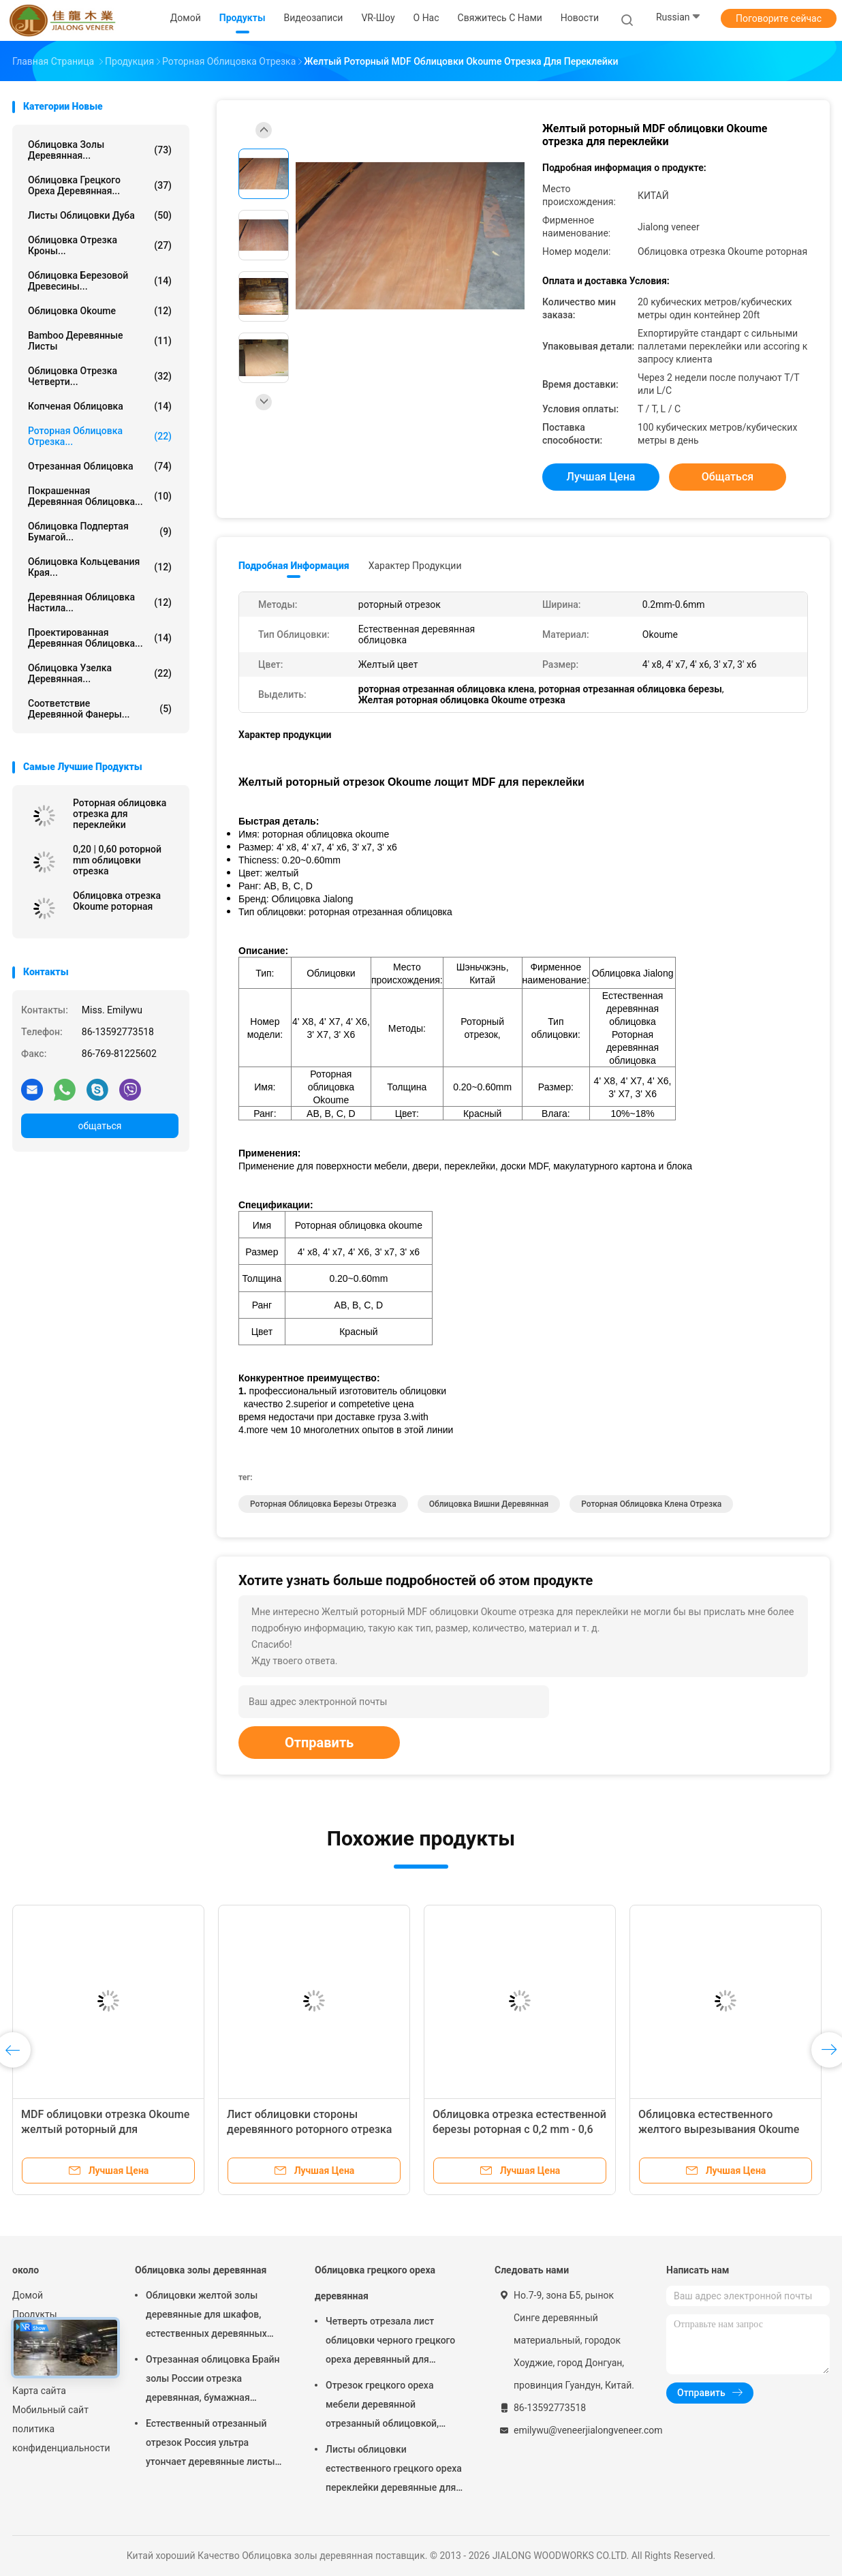 The width and height of the screenshot is (842, 2576). What do you see at coordinates (100, 436) in the screenshot?
I see `Роторная облицовка отрезка...` at bounding box center [100, 436].